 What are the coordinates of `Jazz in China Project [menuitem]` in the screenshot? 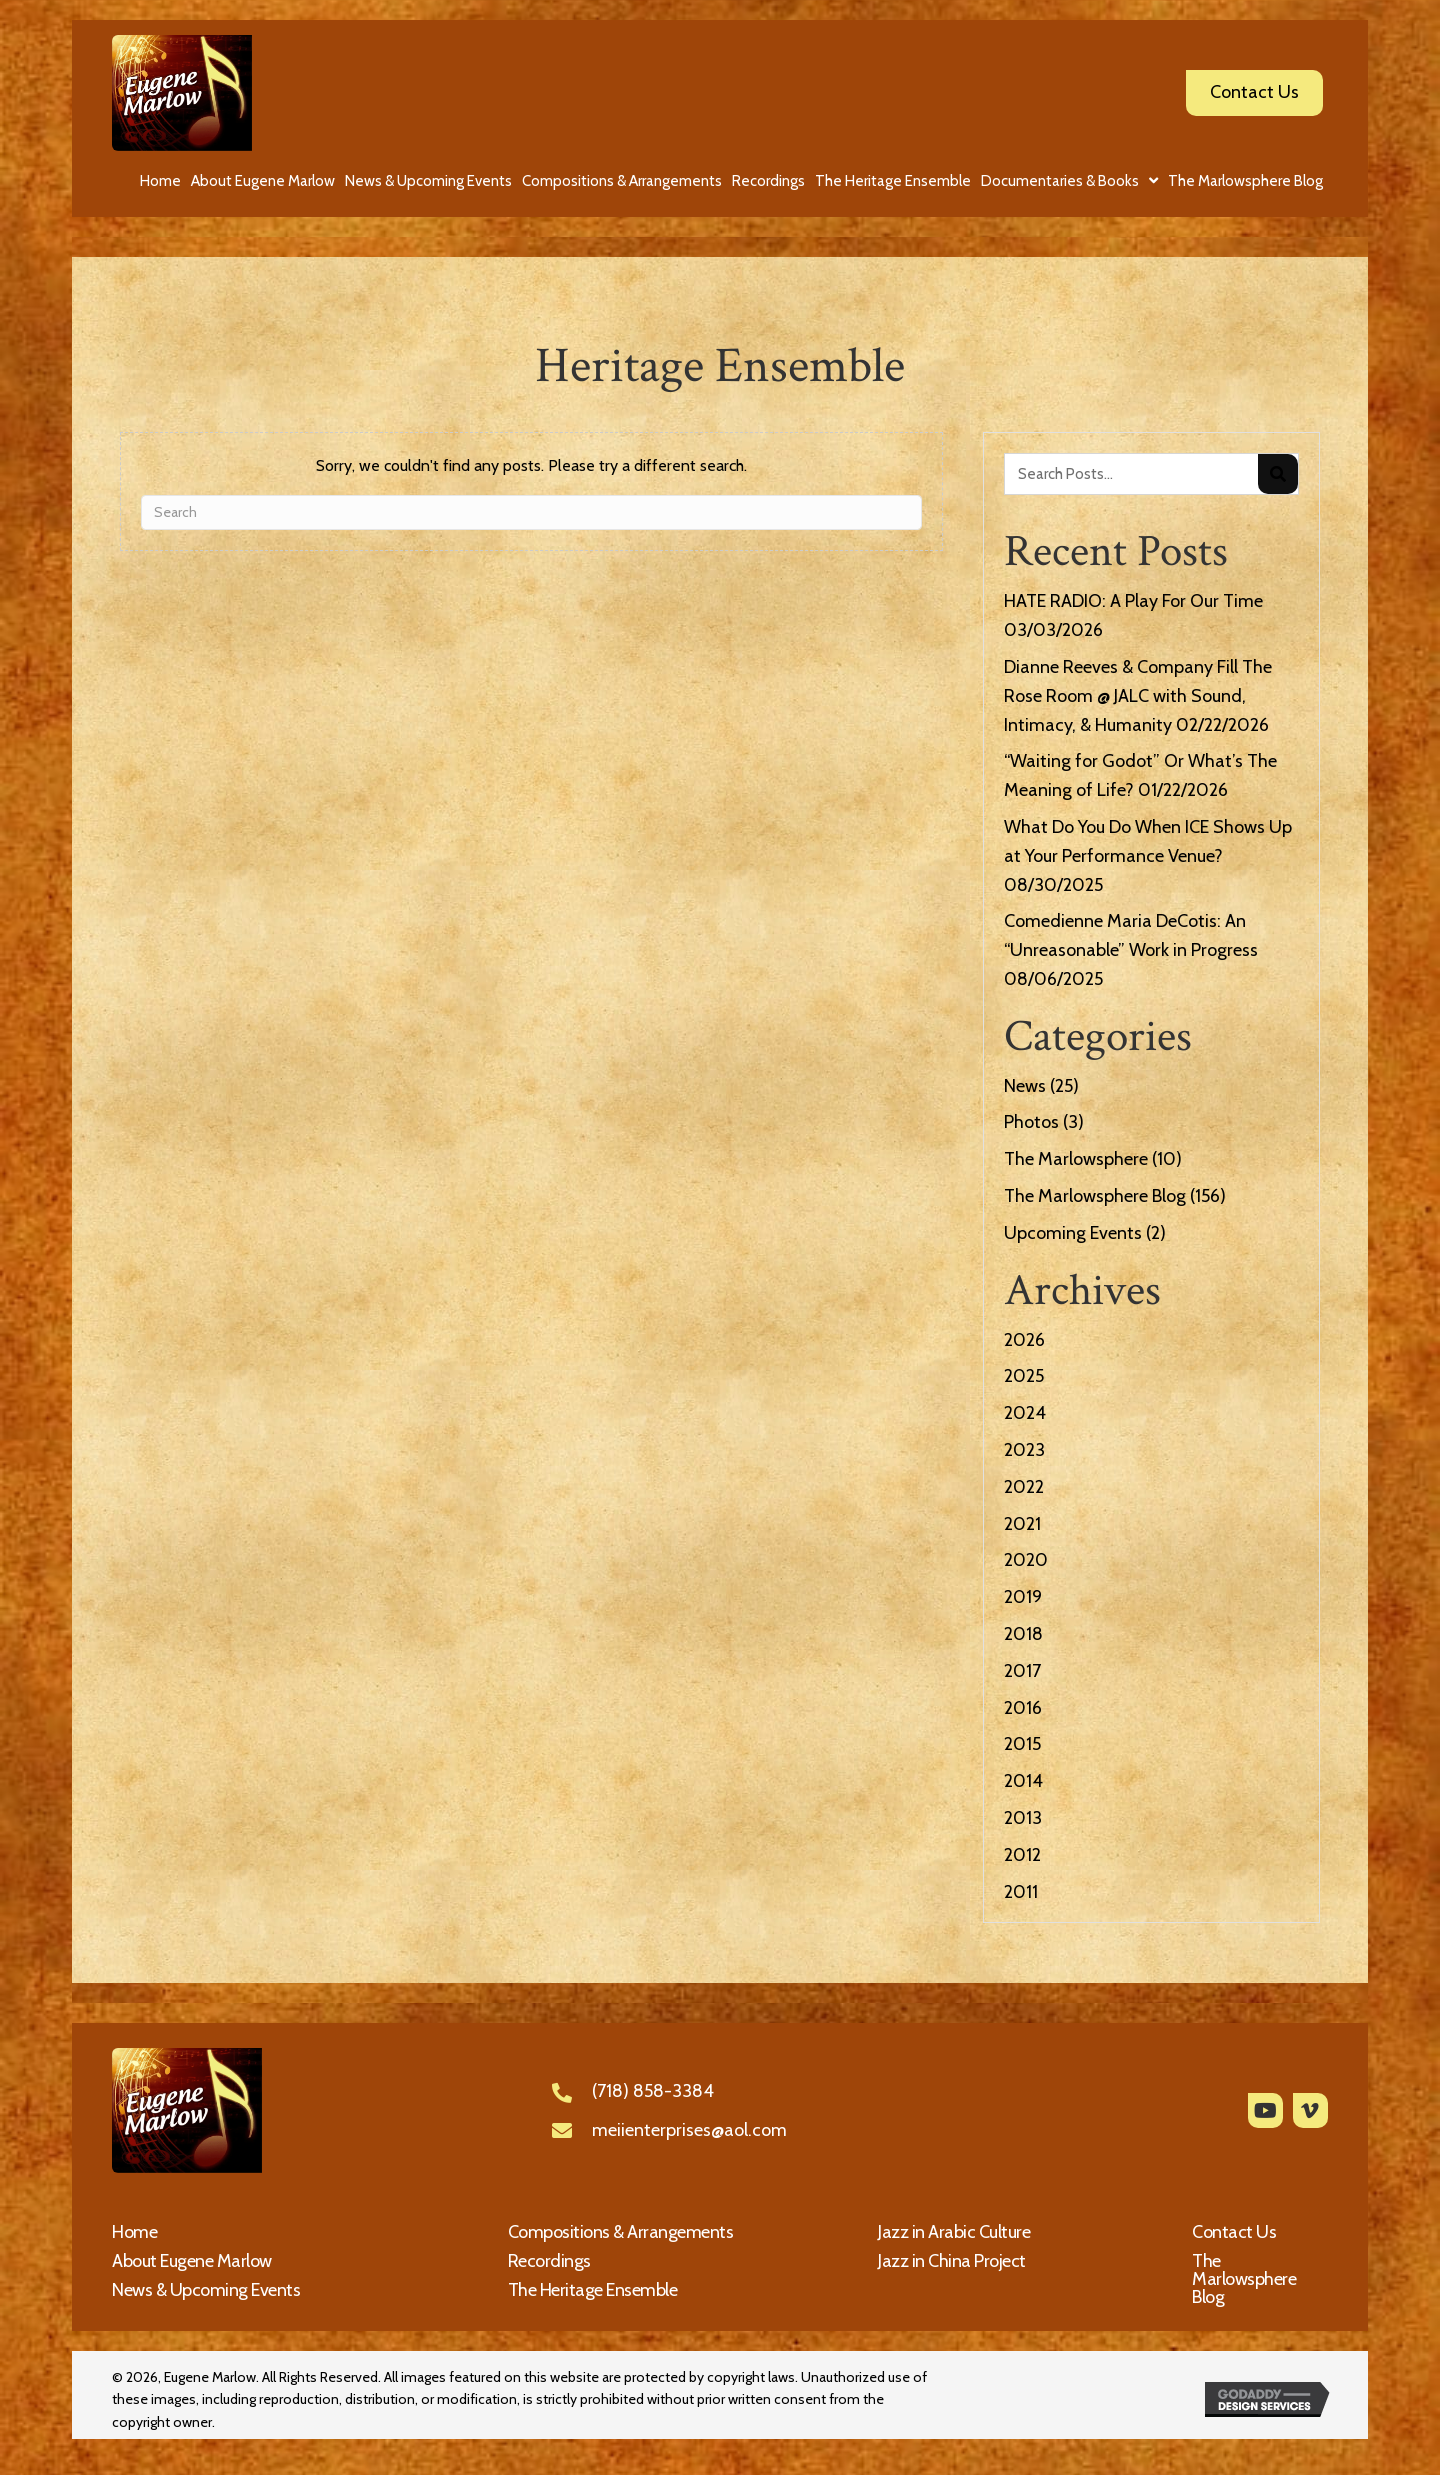 It's located at (952, 2261).